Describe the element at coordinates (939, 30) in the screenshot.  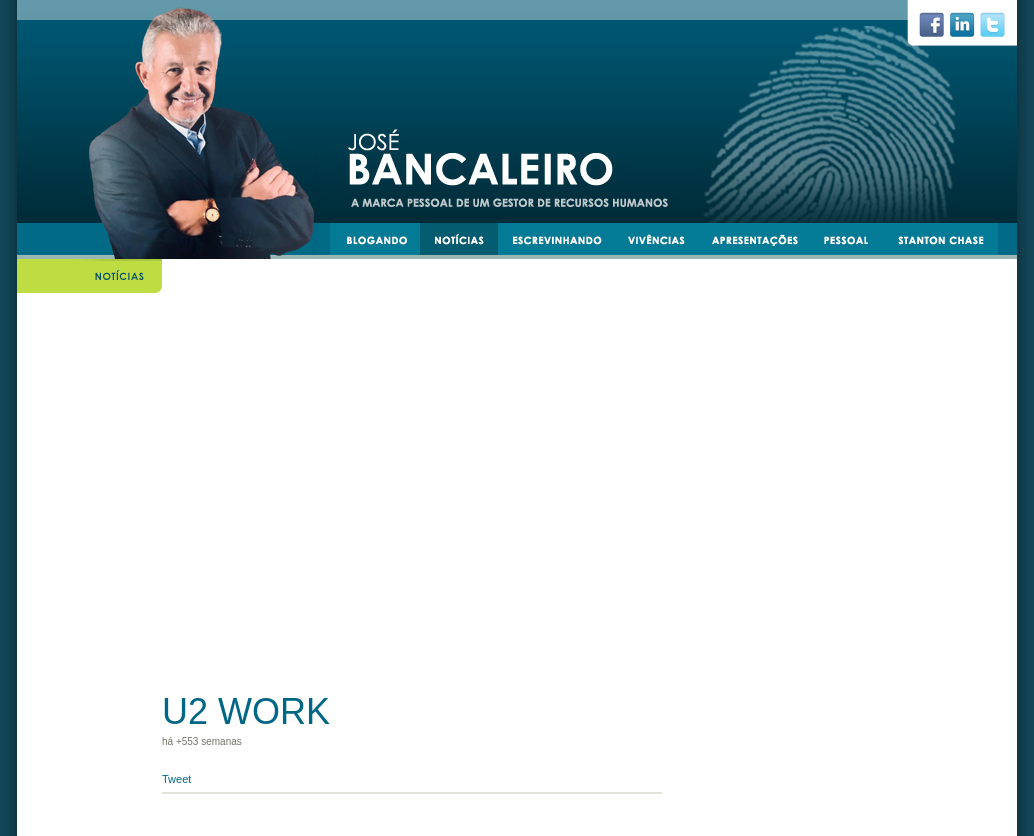
I see `facebook` at that location.